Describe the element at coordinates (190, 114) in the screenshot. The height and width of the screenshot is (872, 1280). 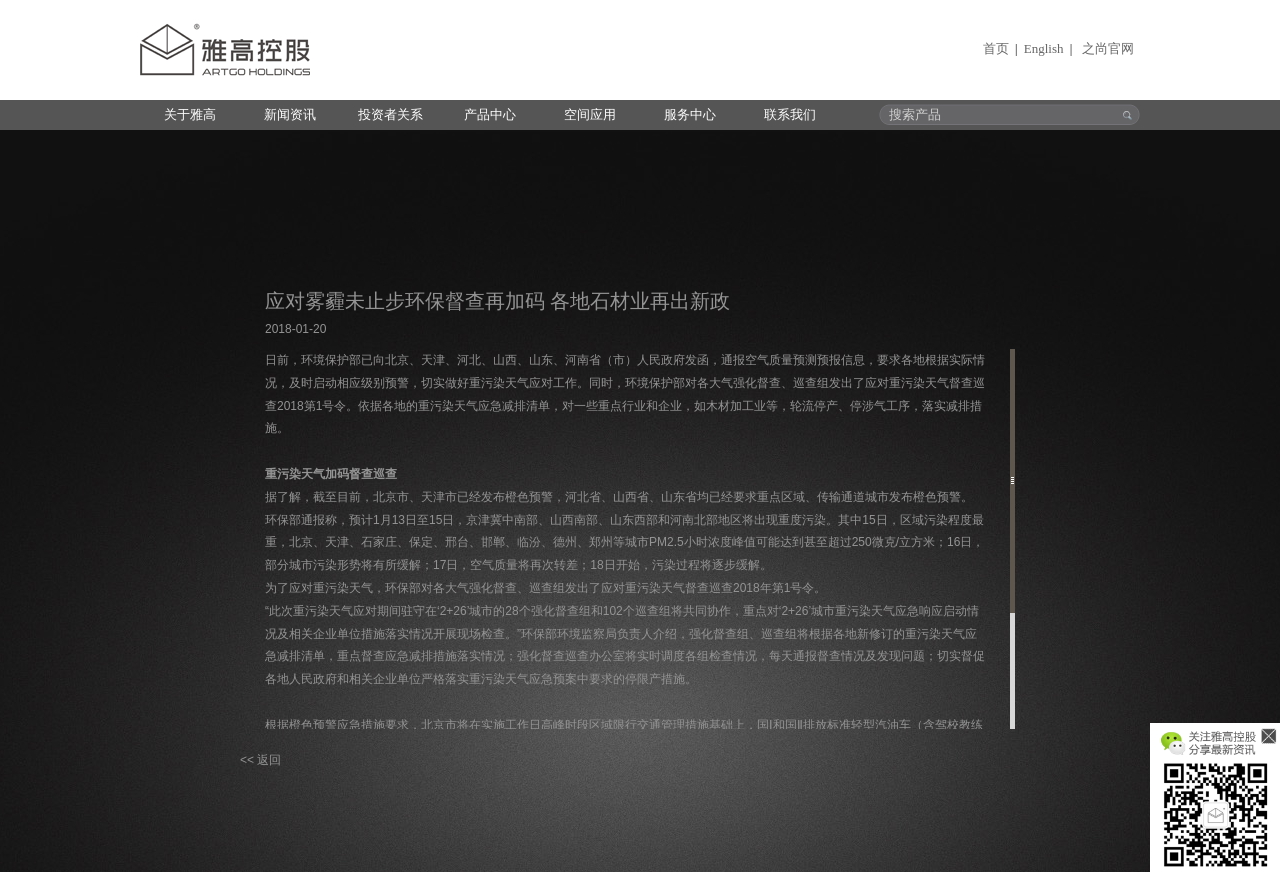
I see `关于雅高` at that location.